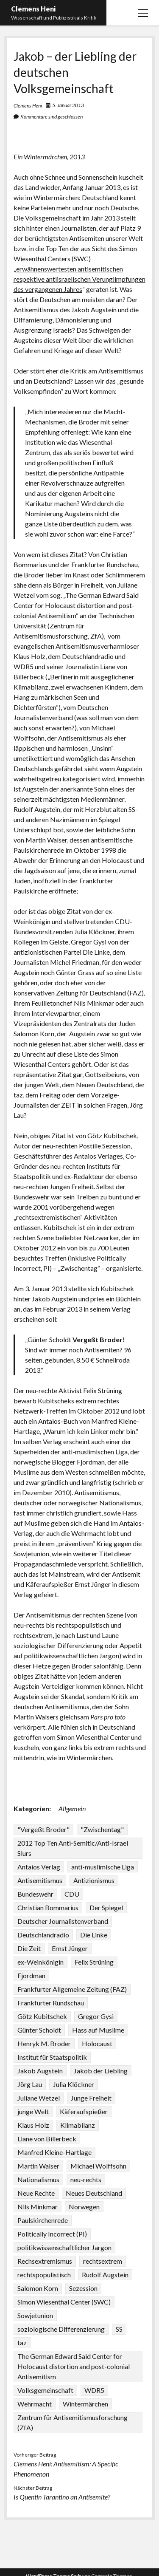 This screenshot has width=159, height=2576. I want to click on Wintermärchen, so click(85, 2404).